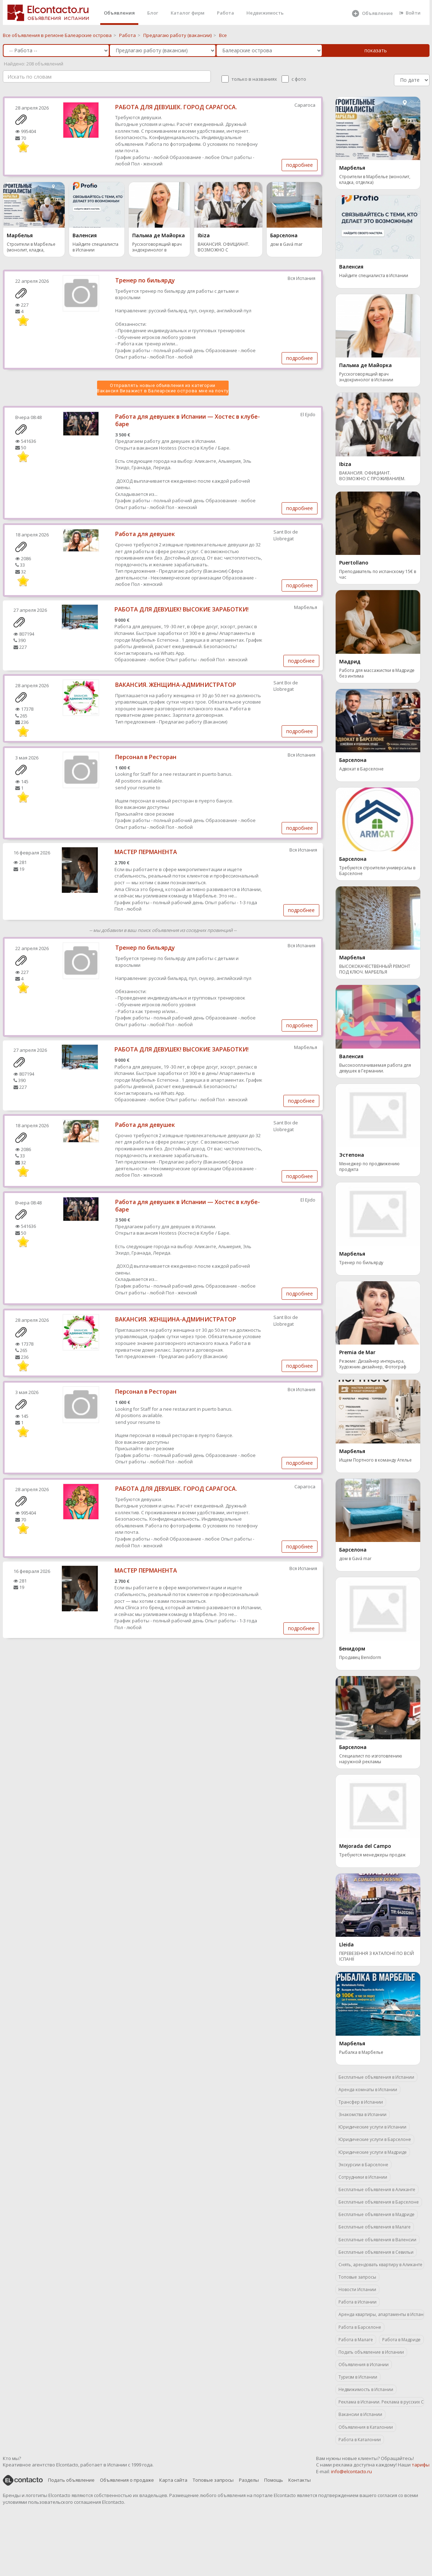 This screenshot has width=432, height=2576. Describe the element at coordinates (376, 2077) in the screenshot. I see `Бесплатные объявления в Испании` at that location.